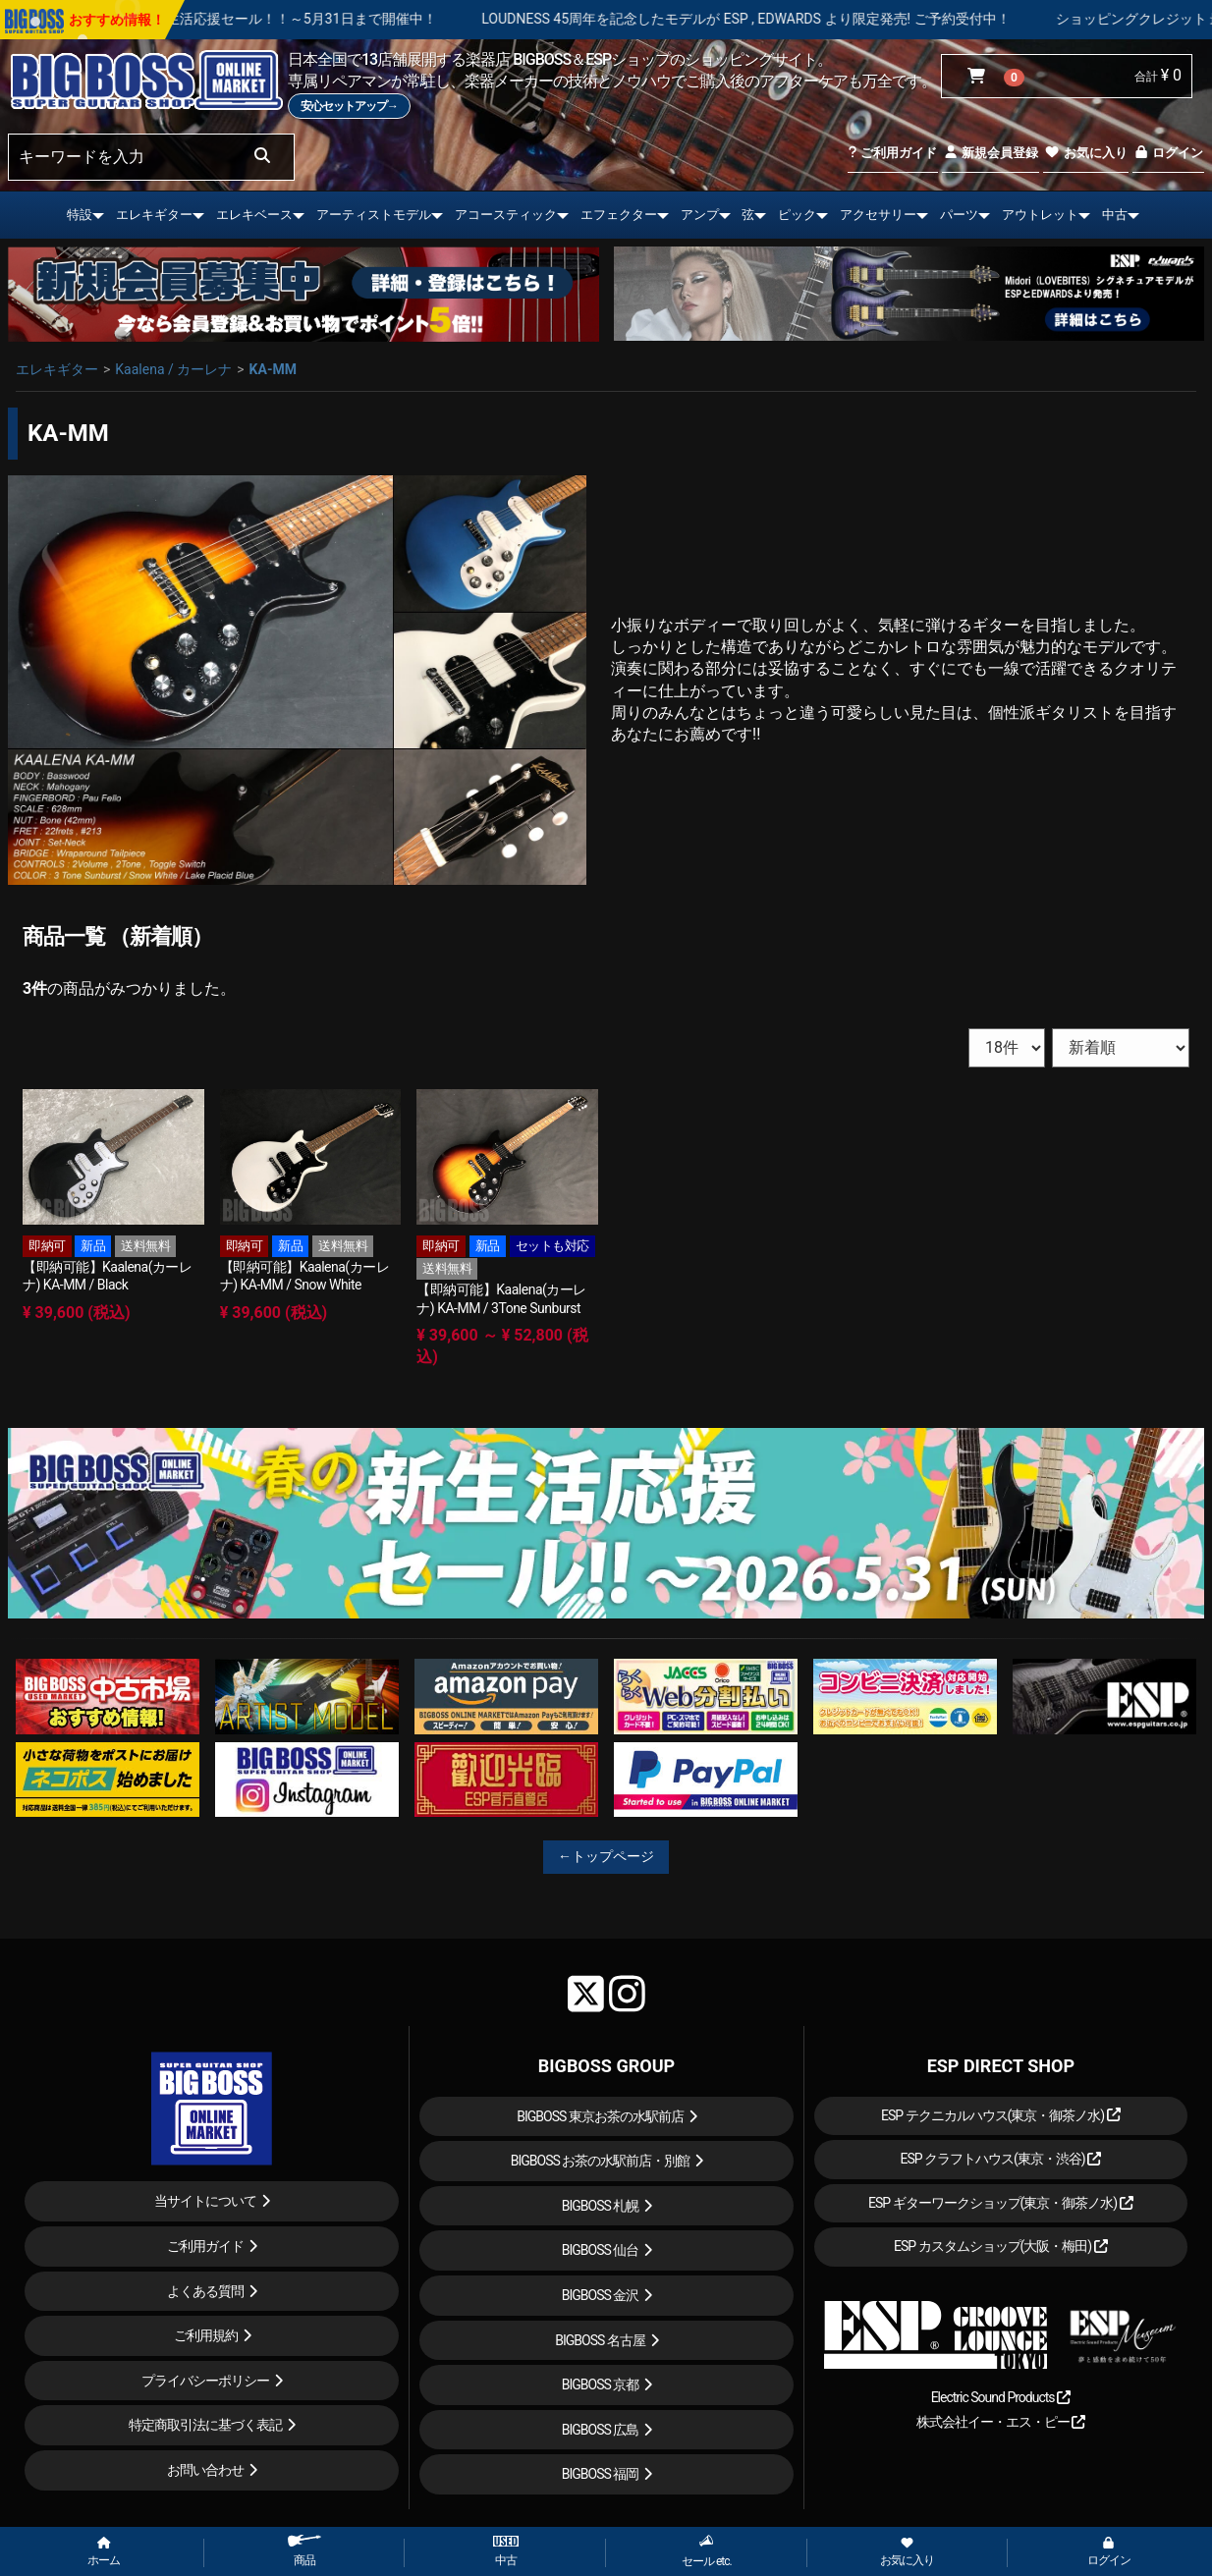 The width and height of the screenshot is (1212, 2576). Describe the element at coordinates (600, 2250) in the screenshot. I see `BIGBOSS 仙台` at that location.